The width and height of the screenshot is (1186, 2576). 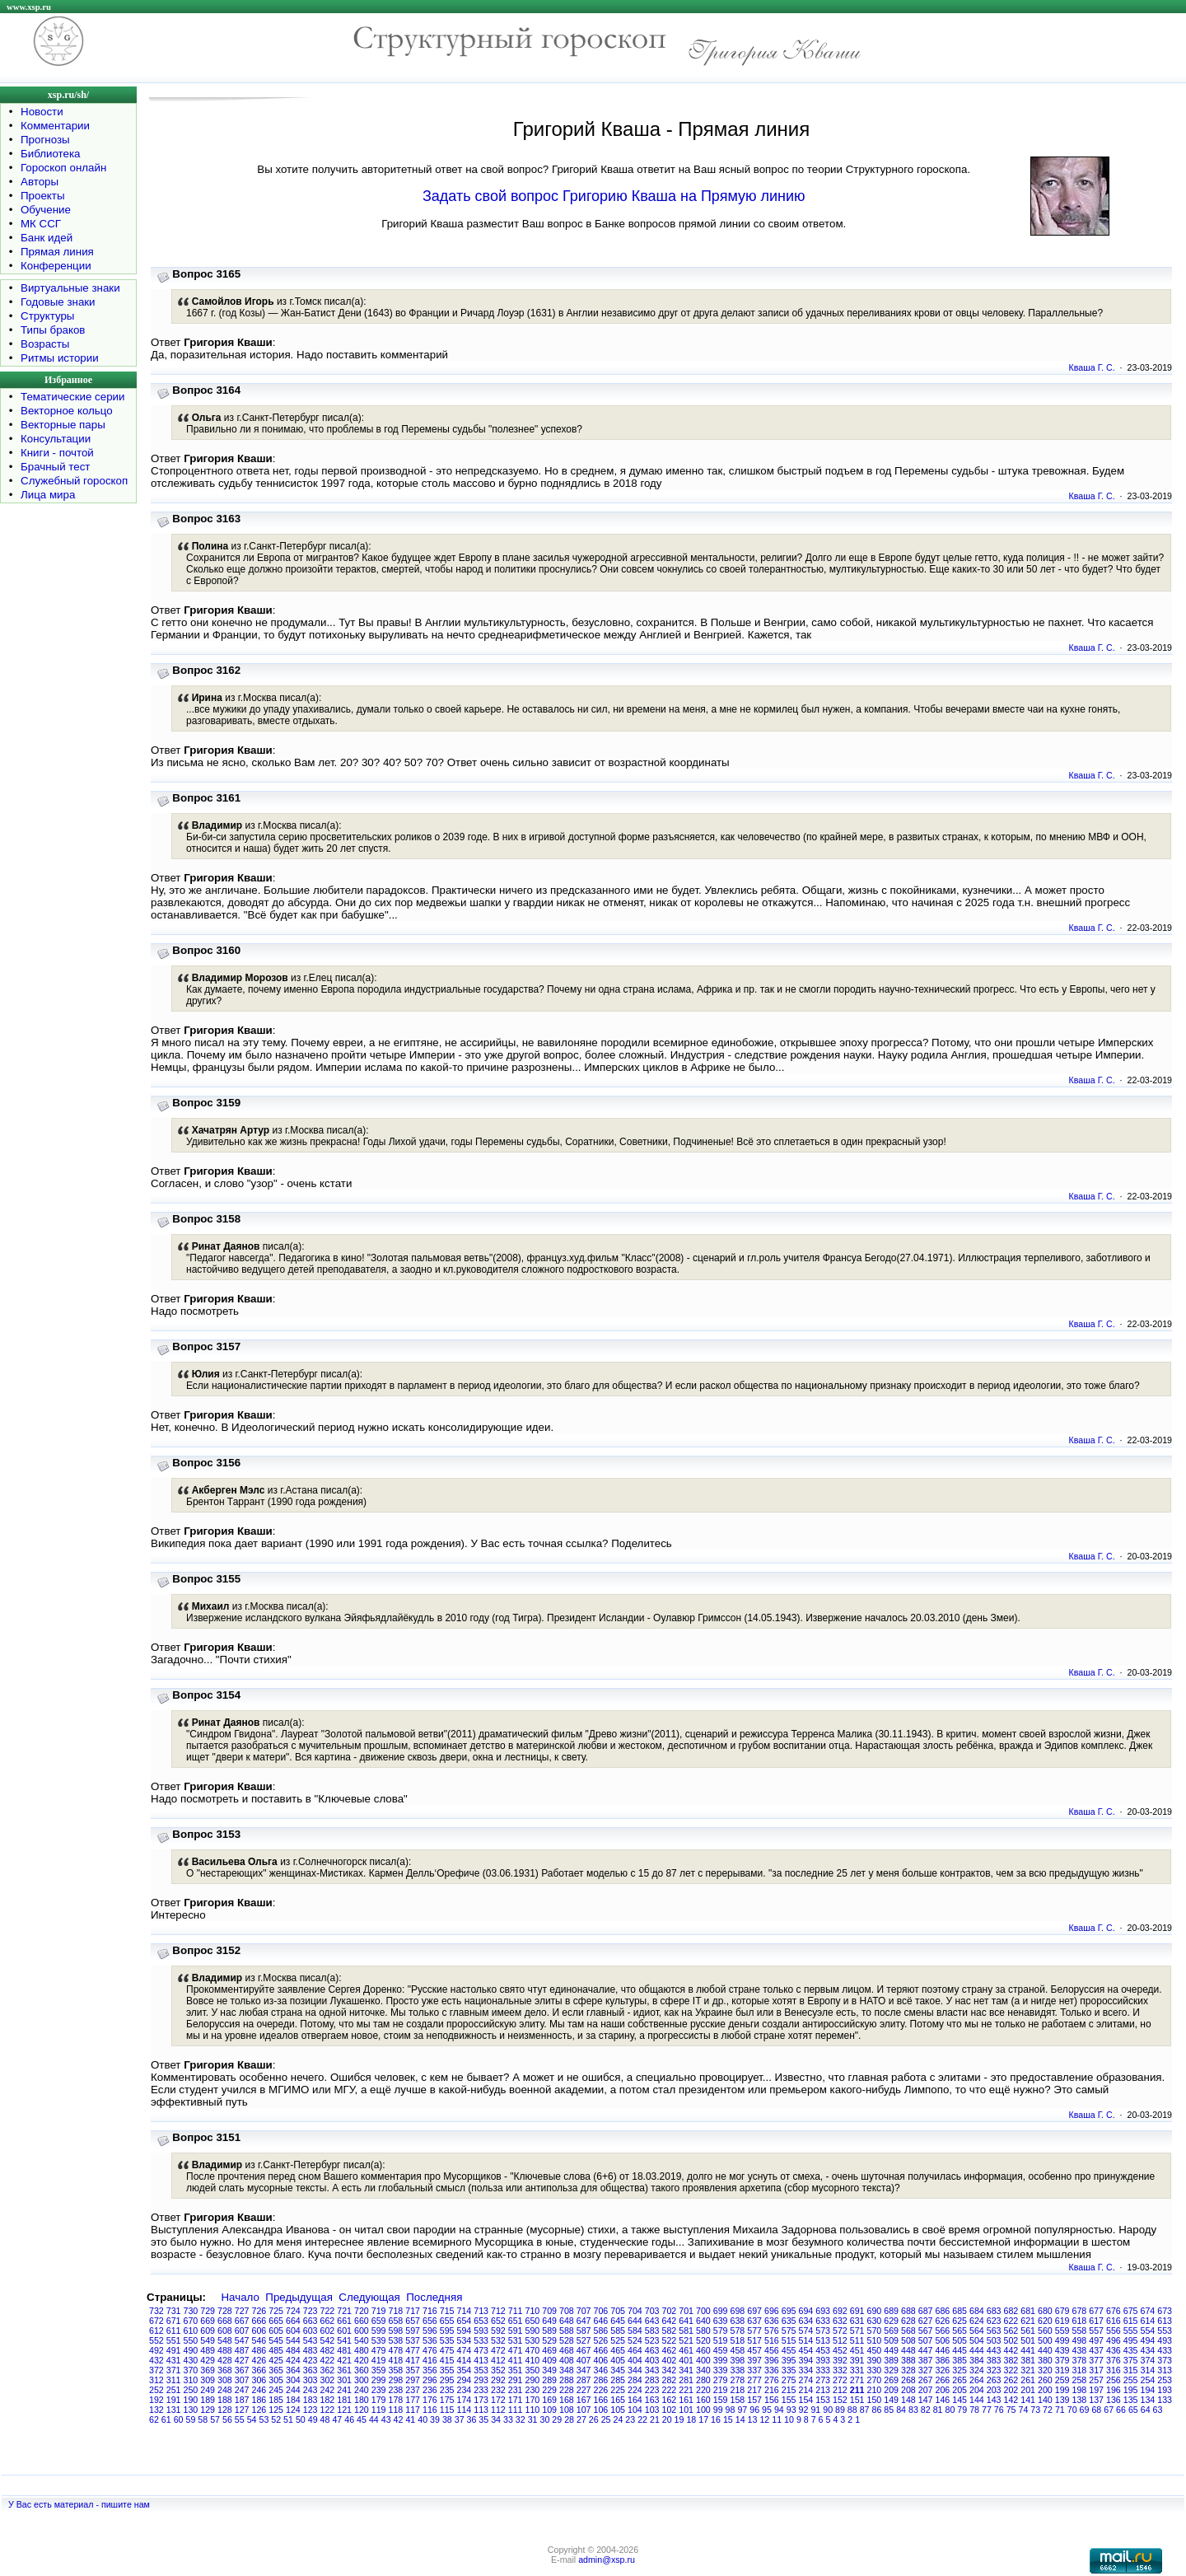 I want to click on 586, so click(x=601, y=2330).